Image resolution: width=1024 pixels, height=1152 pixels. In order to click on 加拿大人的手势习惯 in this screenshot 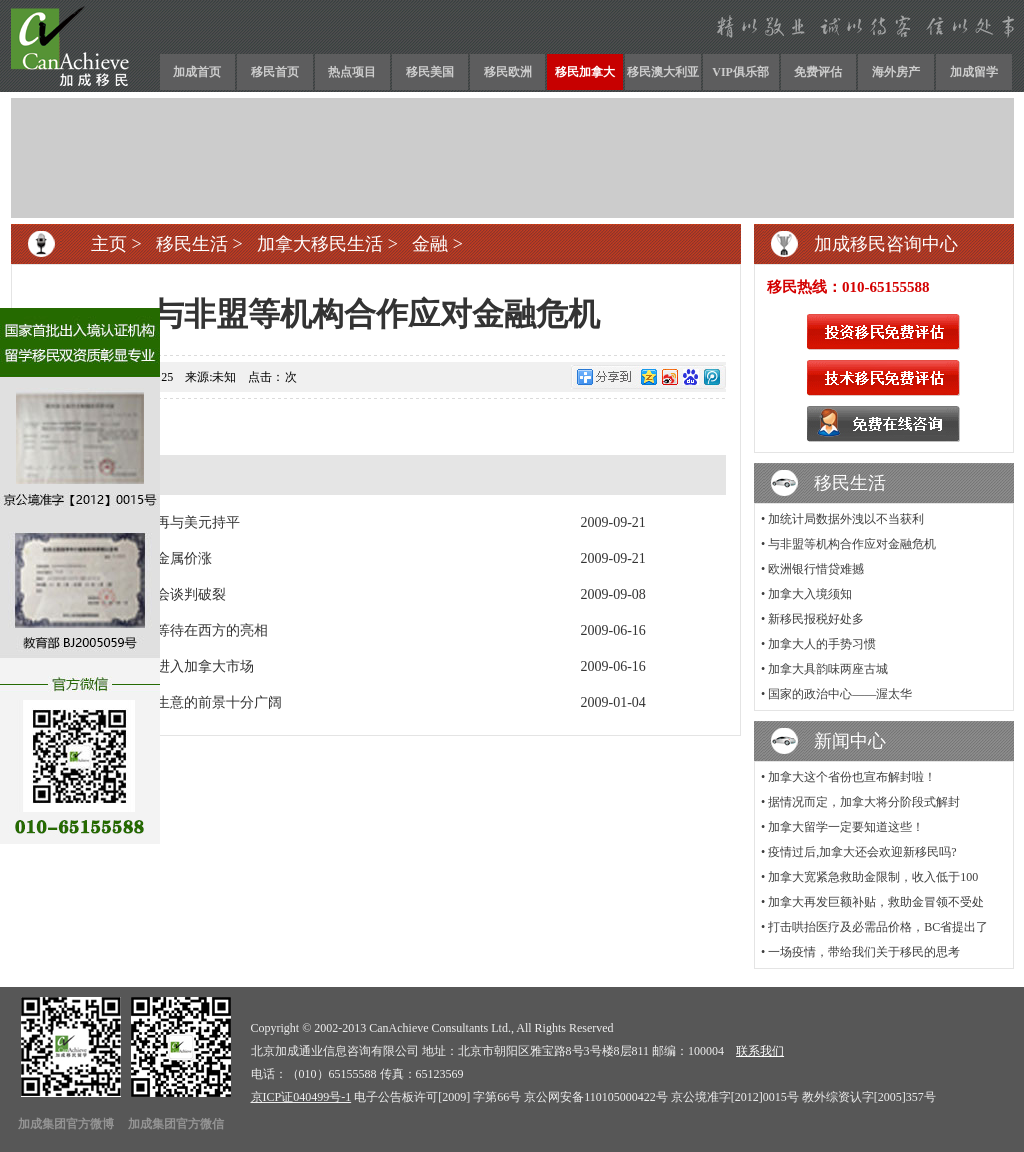, I will do `click(822, 644)`.